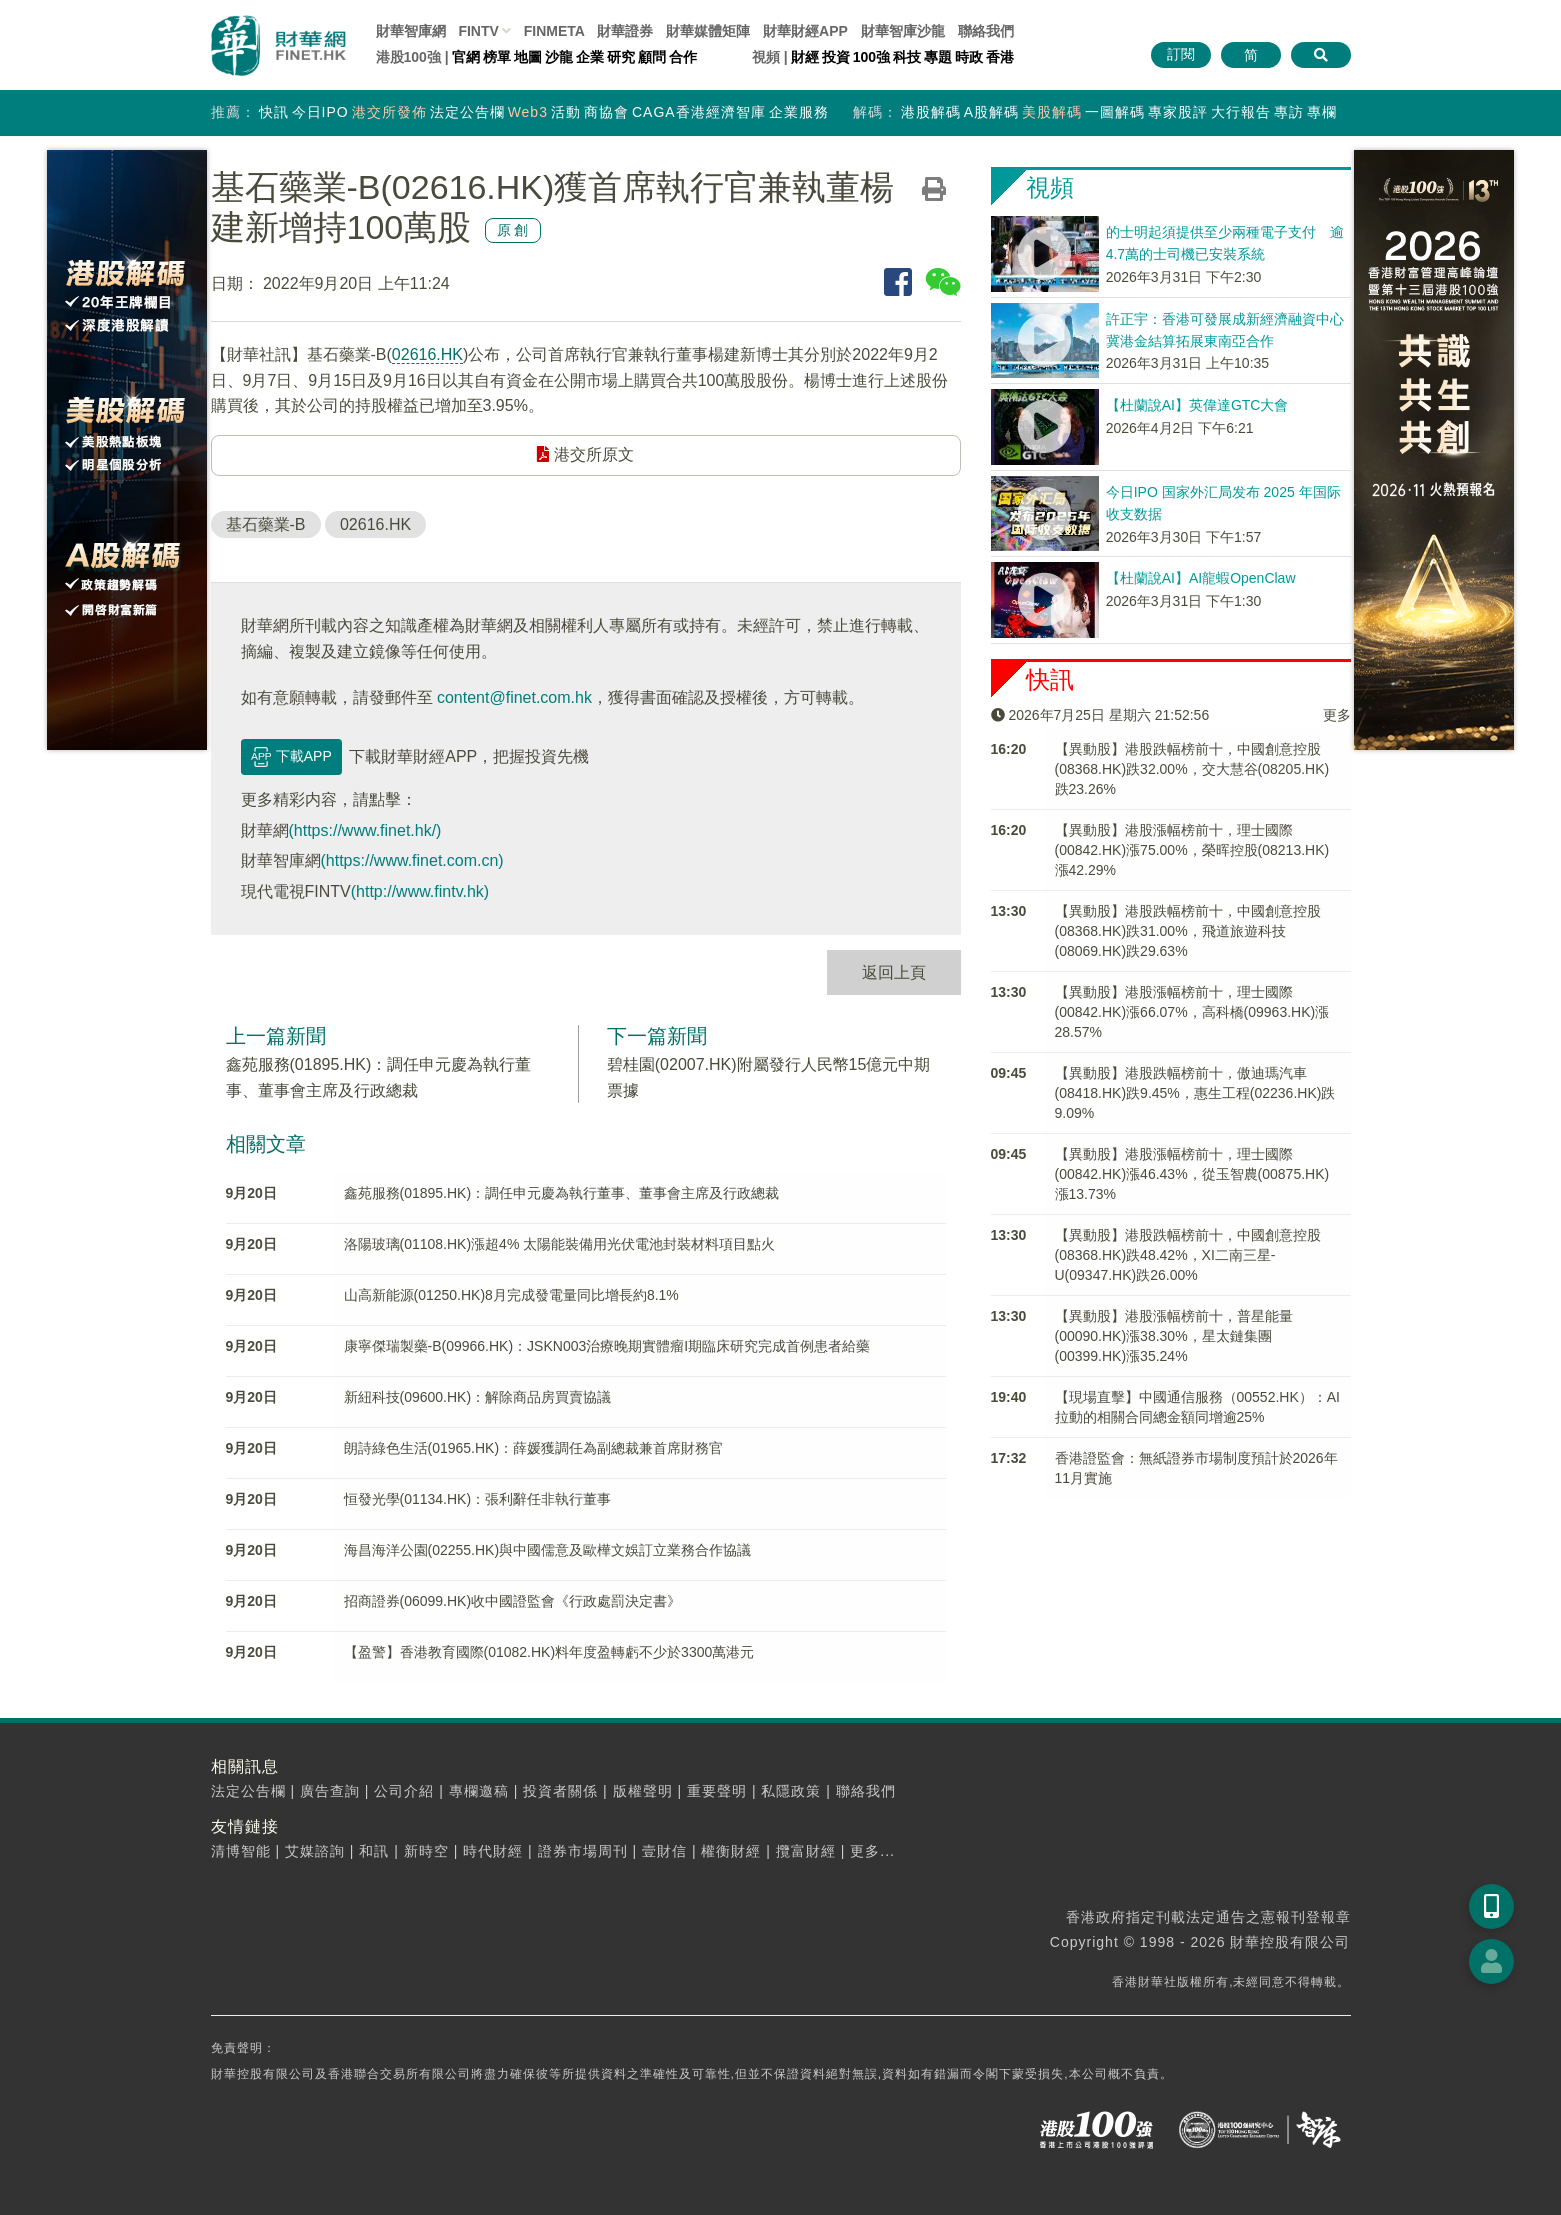 The height and width of the screenshot is (2215, 1561). What do you see at coordinates (466, 57) in the screenshot?
I see `官網` at bounding box center [466, 57].